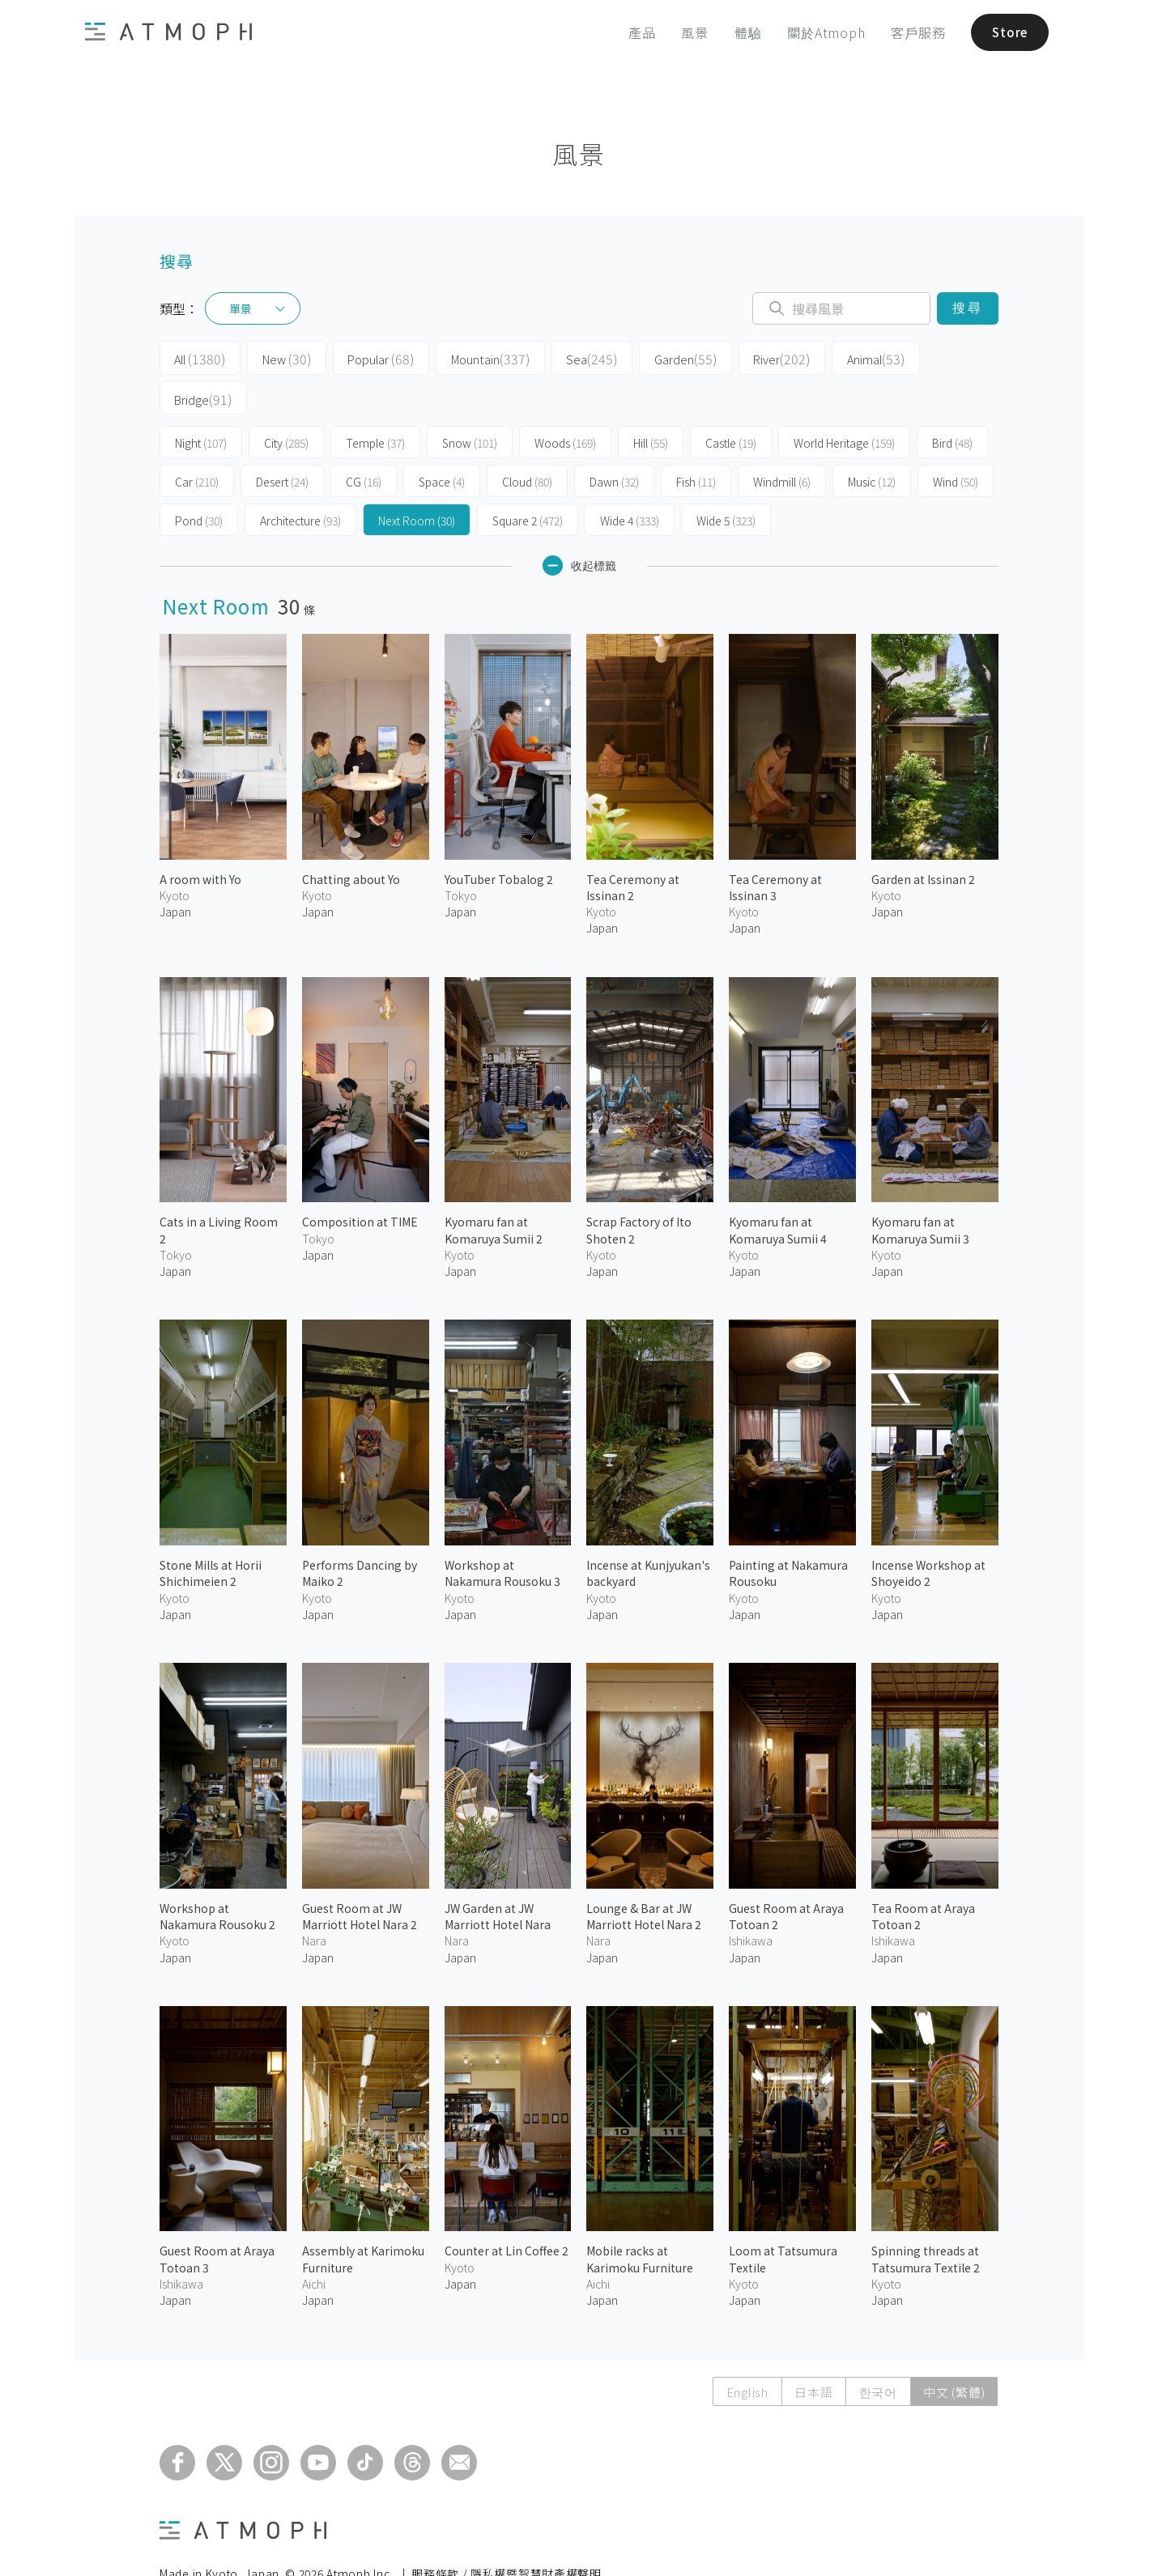 This screenshot has width=1158, height=2576. Describe the element at coordinates (211, 1531) in the screenshot. I see `Stone Mills at Horii Shichimeien 2` at that location.